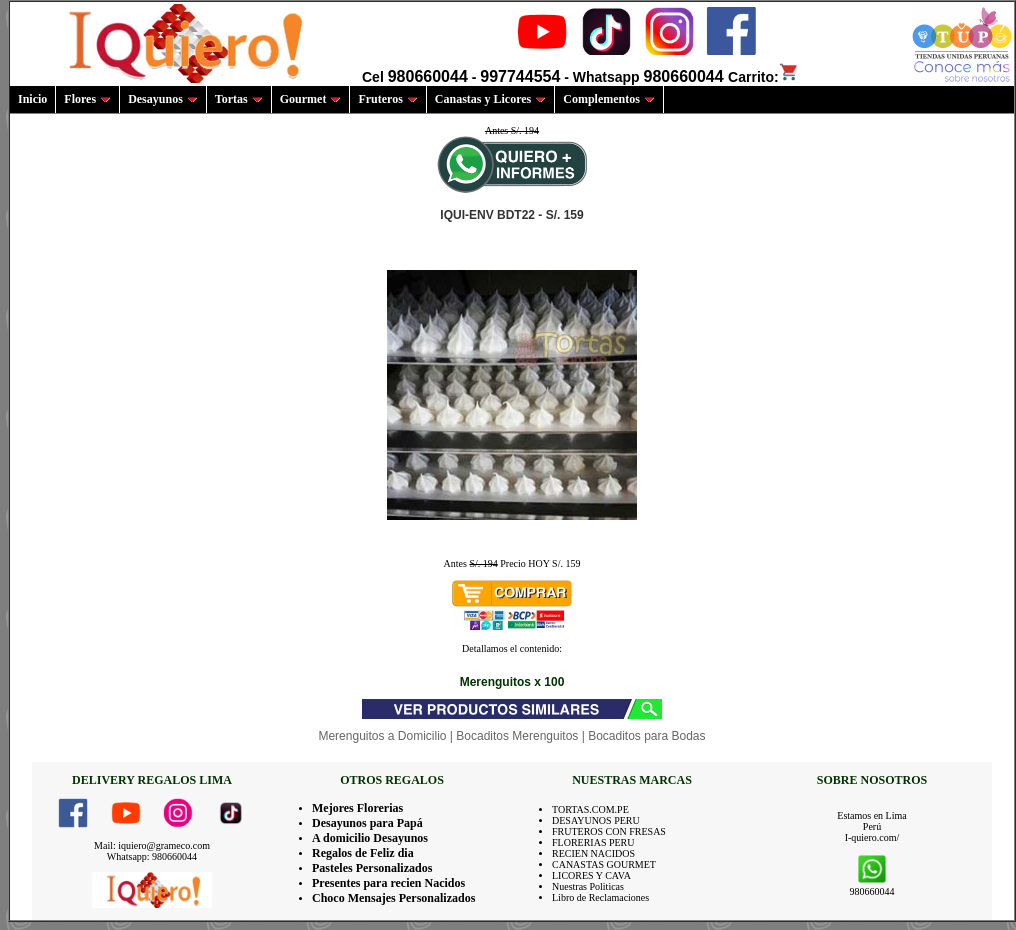  Describe the element at coordinates (609, 831) in the screenshot. I see `FRUTEROS CON FRESAS` at that location.